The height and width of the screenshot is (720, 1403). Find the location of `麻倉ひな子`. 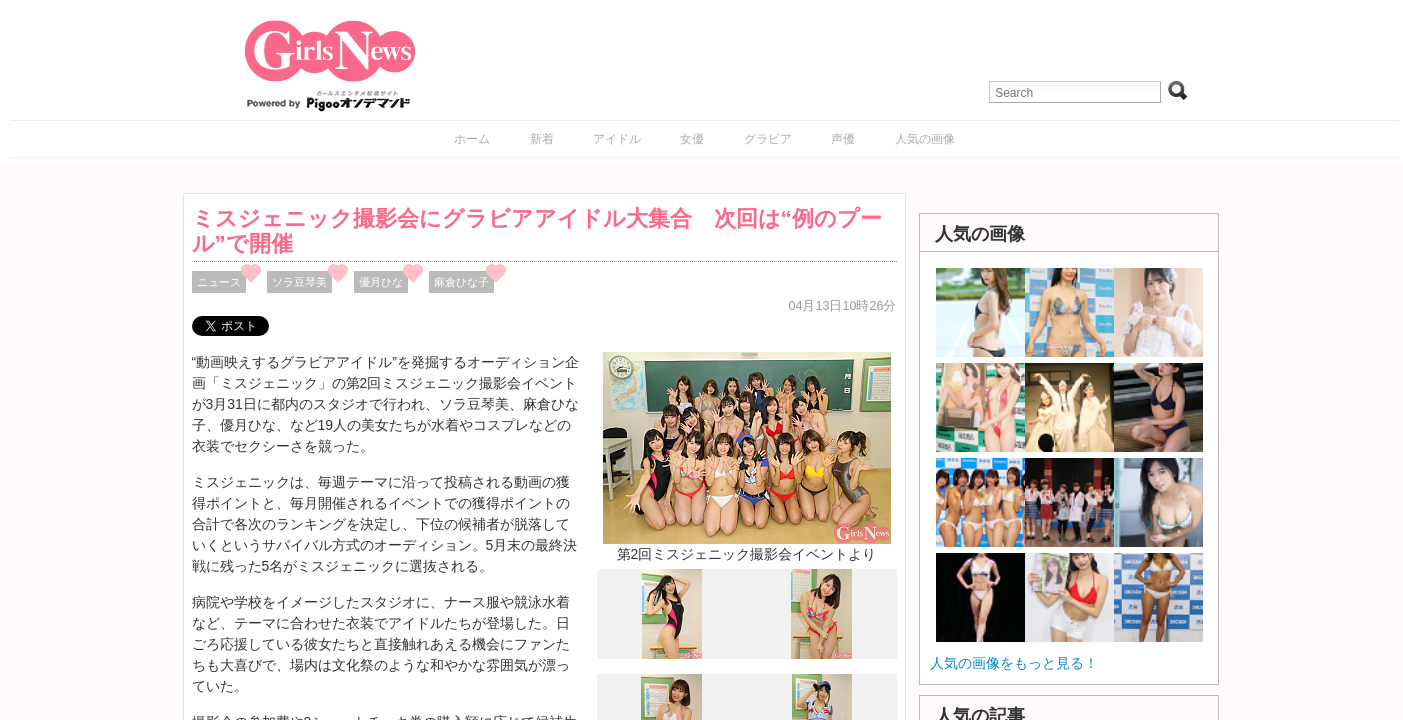

麻倉ひな子 is located at coordinates (461, 282).